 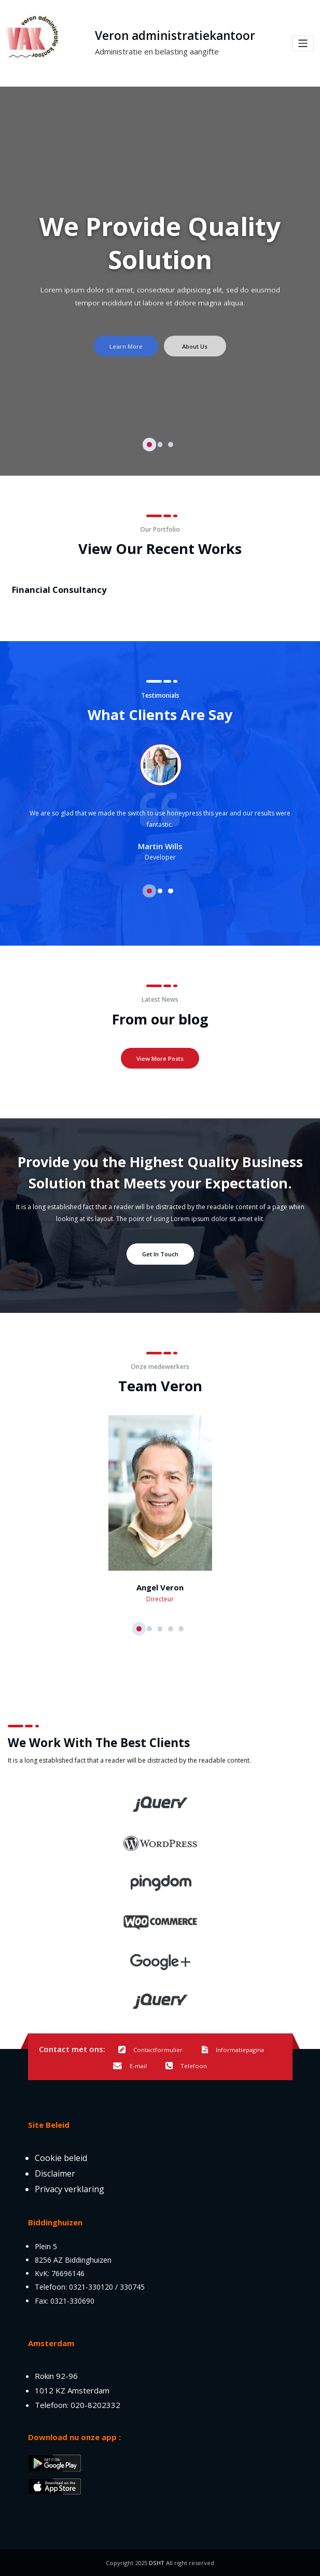 I want to click on Disclaimer, so click(x=55, y=2173).